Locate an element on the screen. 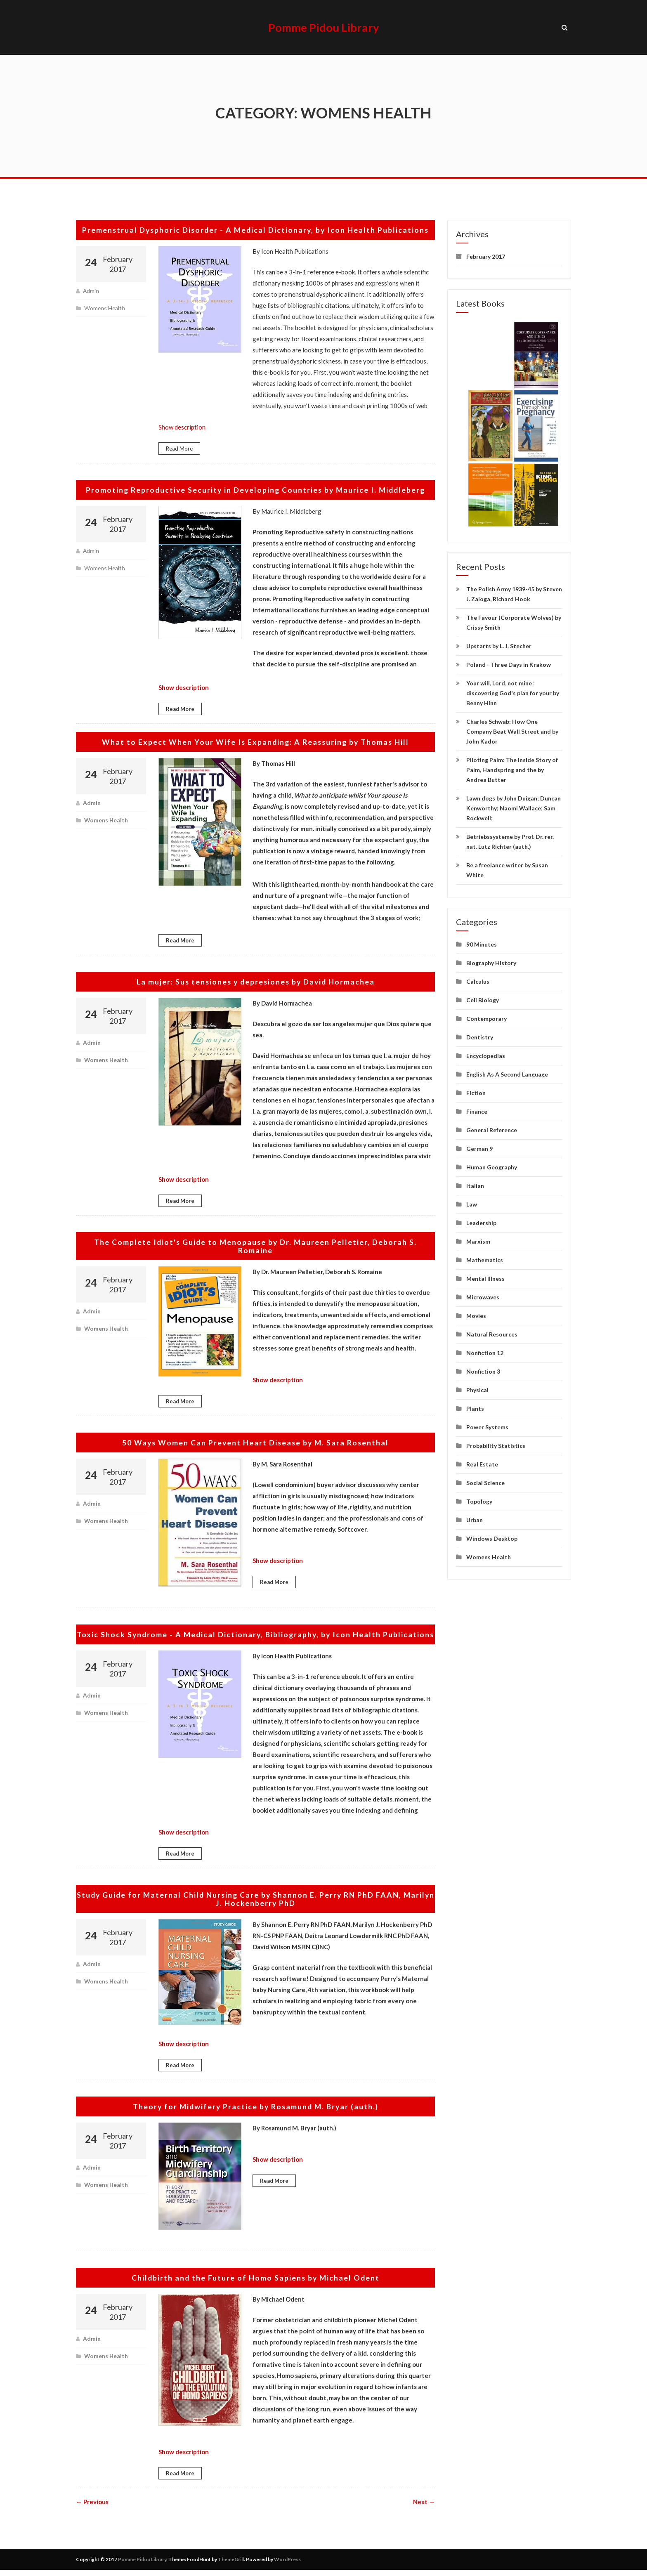  ← Previous is located at coordinates (92, 2507).